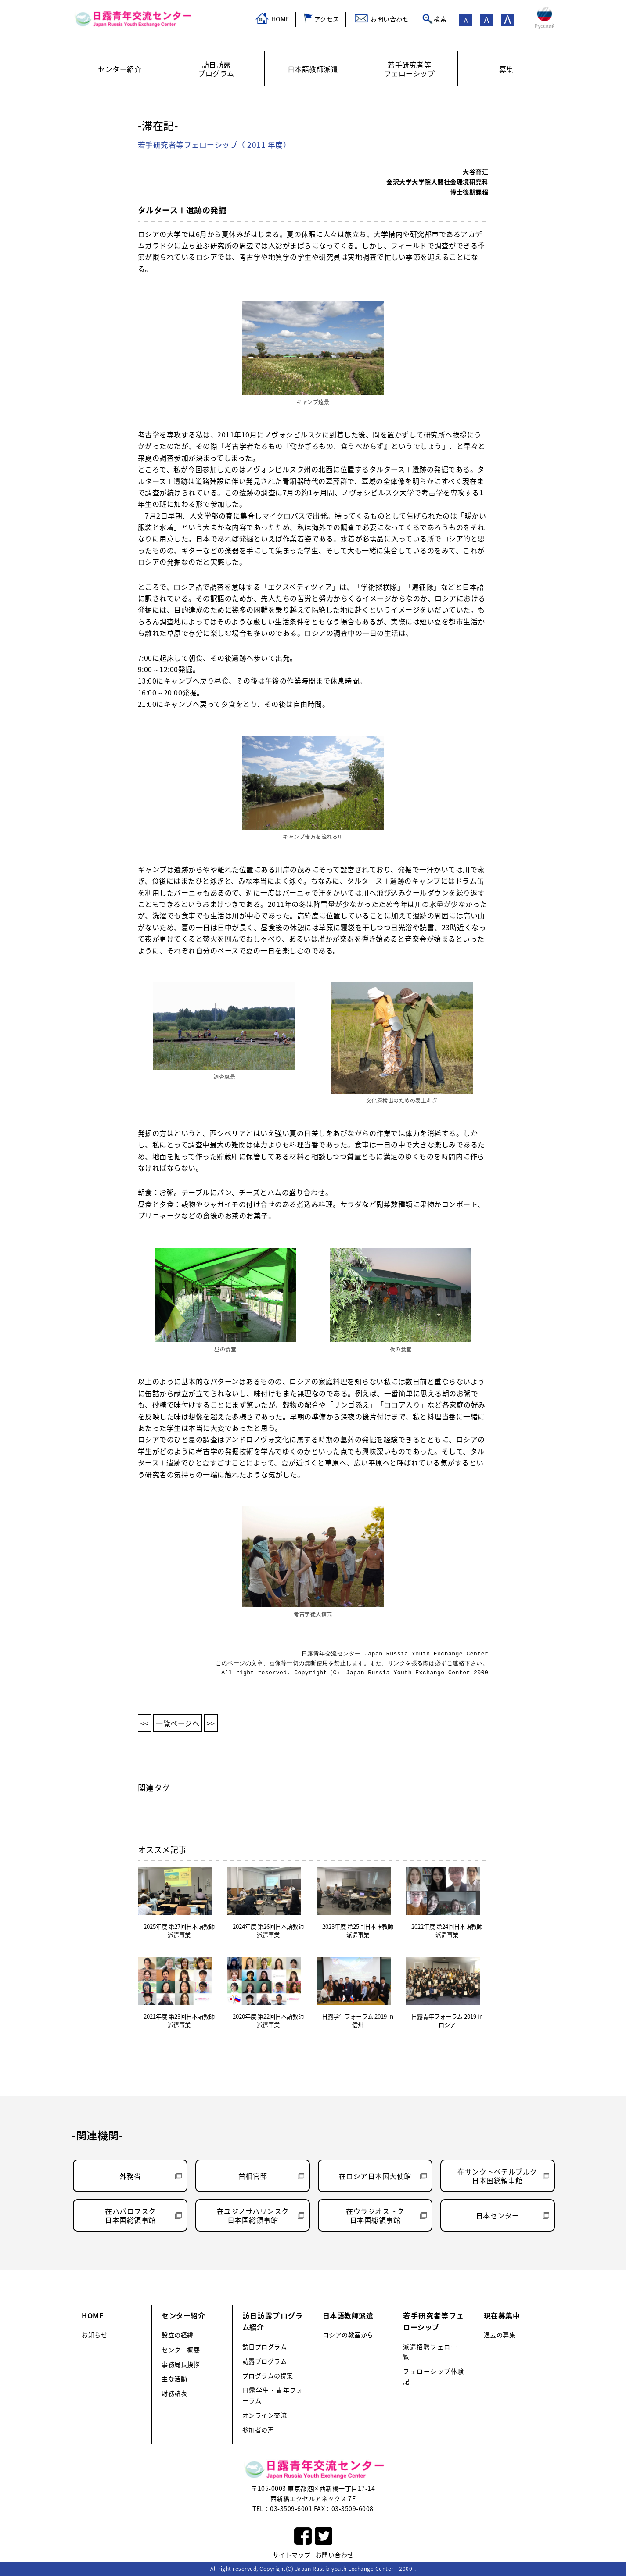  Describe the element at coordinates (348, 2315) in the screenshot. I see `日本語教師派遣` at that location.